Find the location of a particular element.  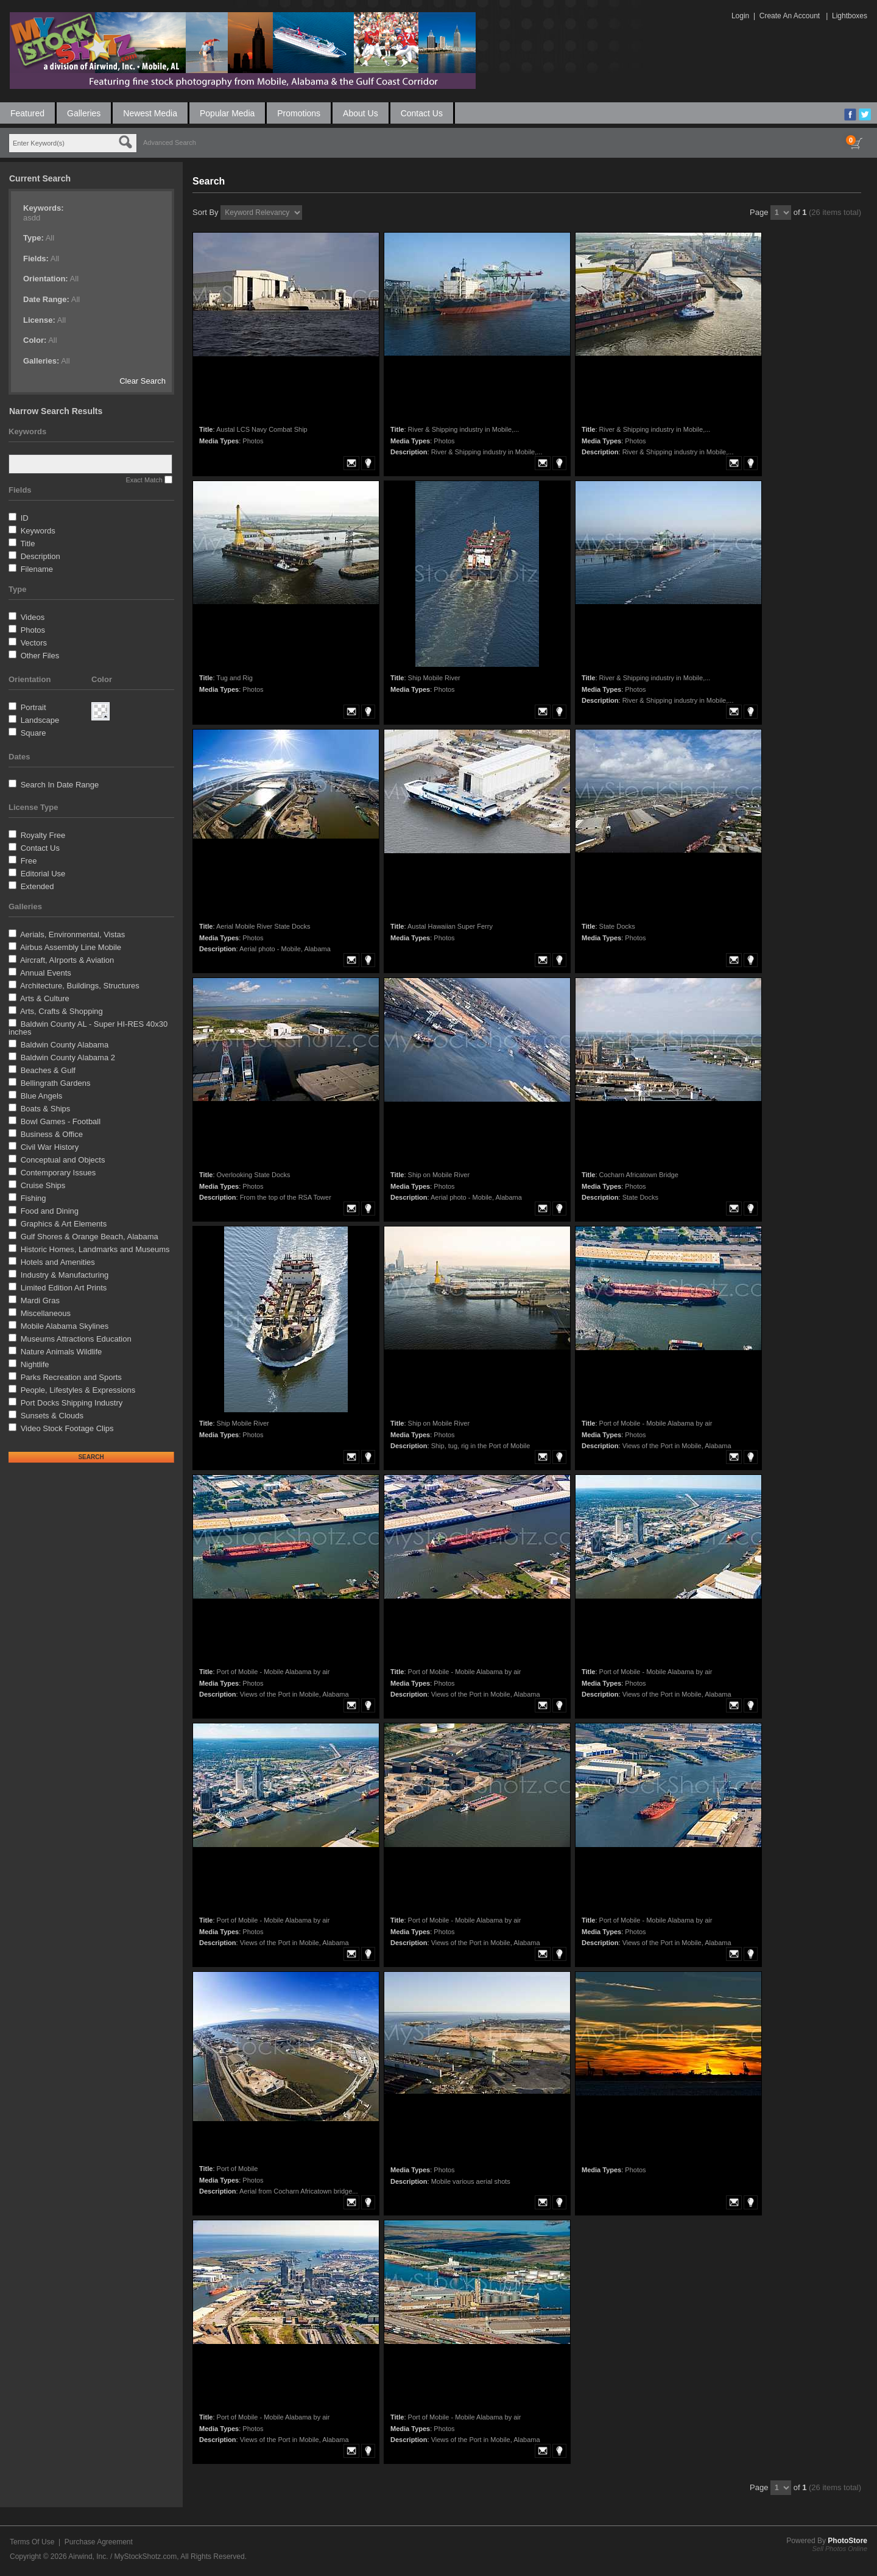

Aircraft, AIrports & Aviation is located at coordinates (67, 960).